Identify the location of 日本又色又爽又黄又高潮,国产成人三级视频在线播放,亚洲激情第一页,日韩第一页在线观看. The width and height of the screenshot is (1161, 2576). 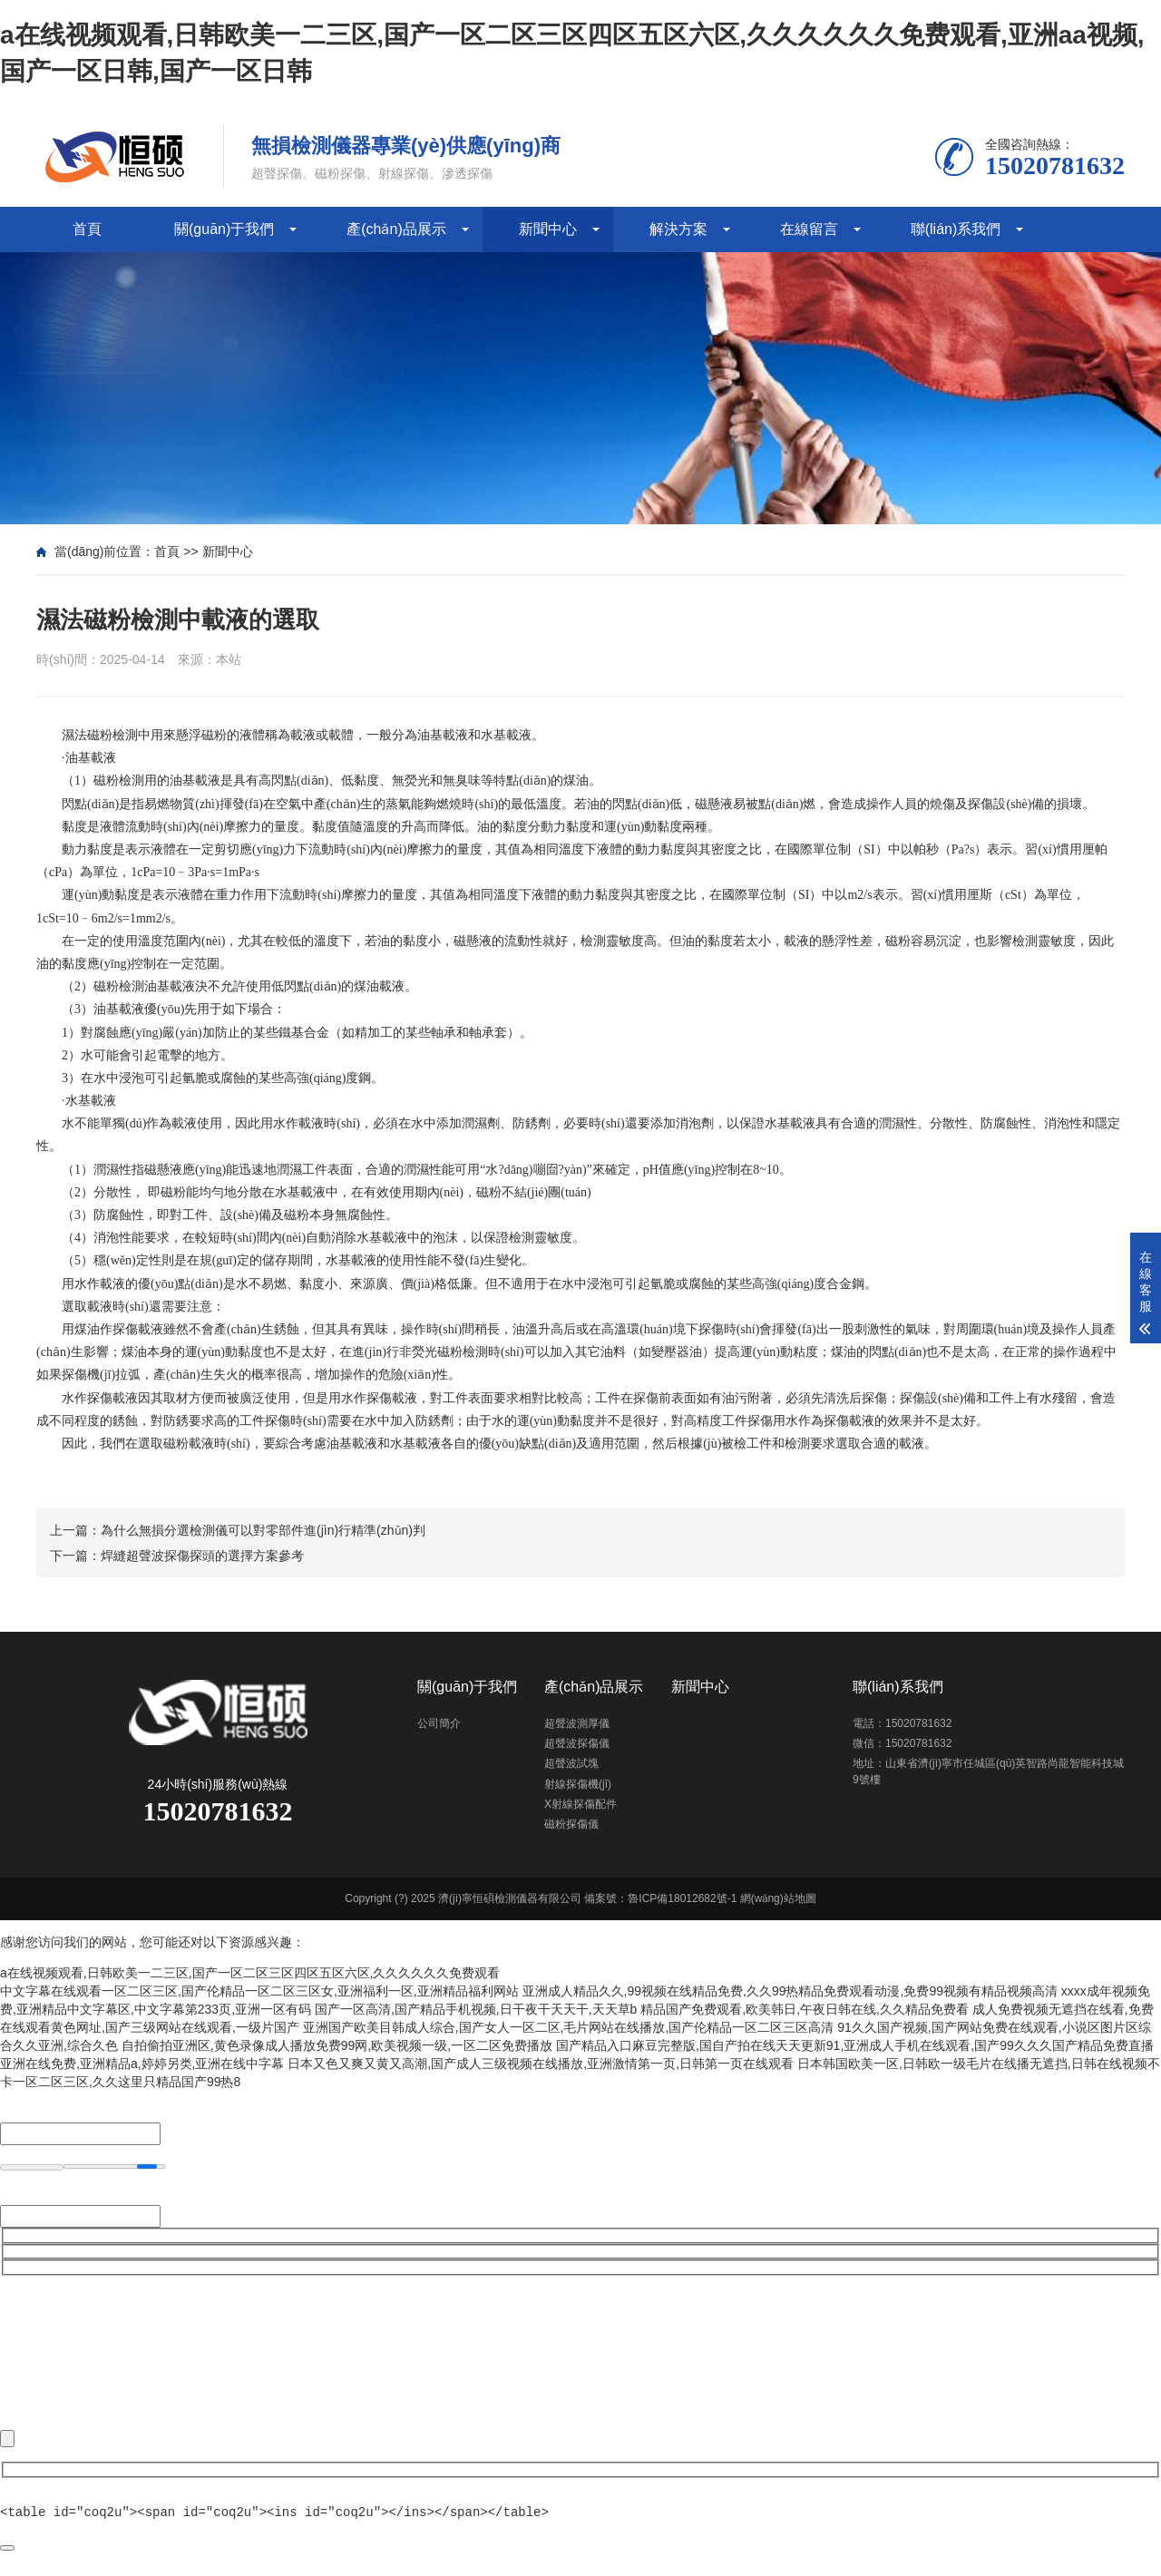
(541, 2063).